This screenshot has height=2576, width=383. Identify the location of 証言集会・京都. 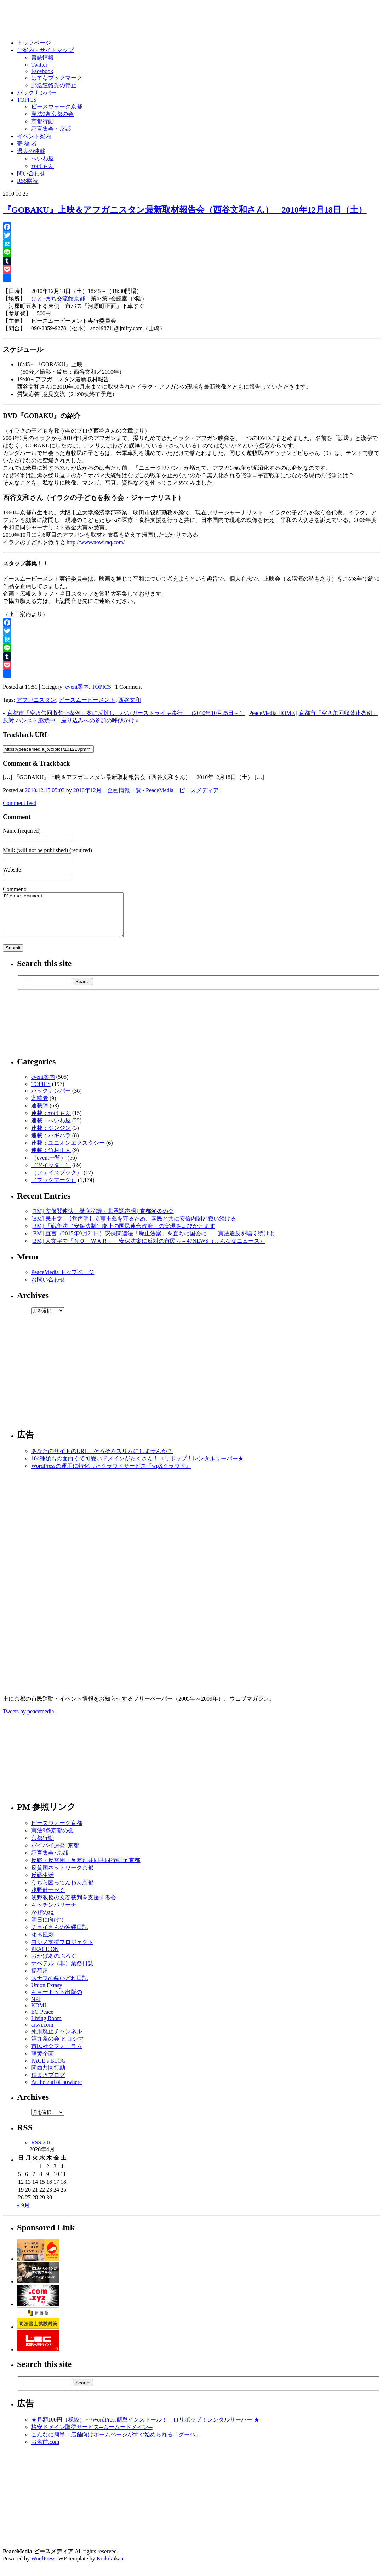
(51, 129).